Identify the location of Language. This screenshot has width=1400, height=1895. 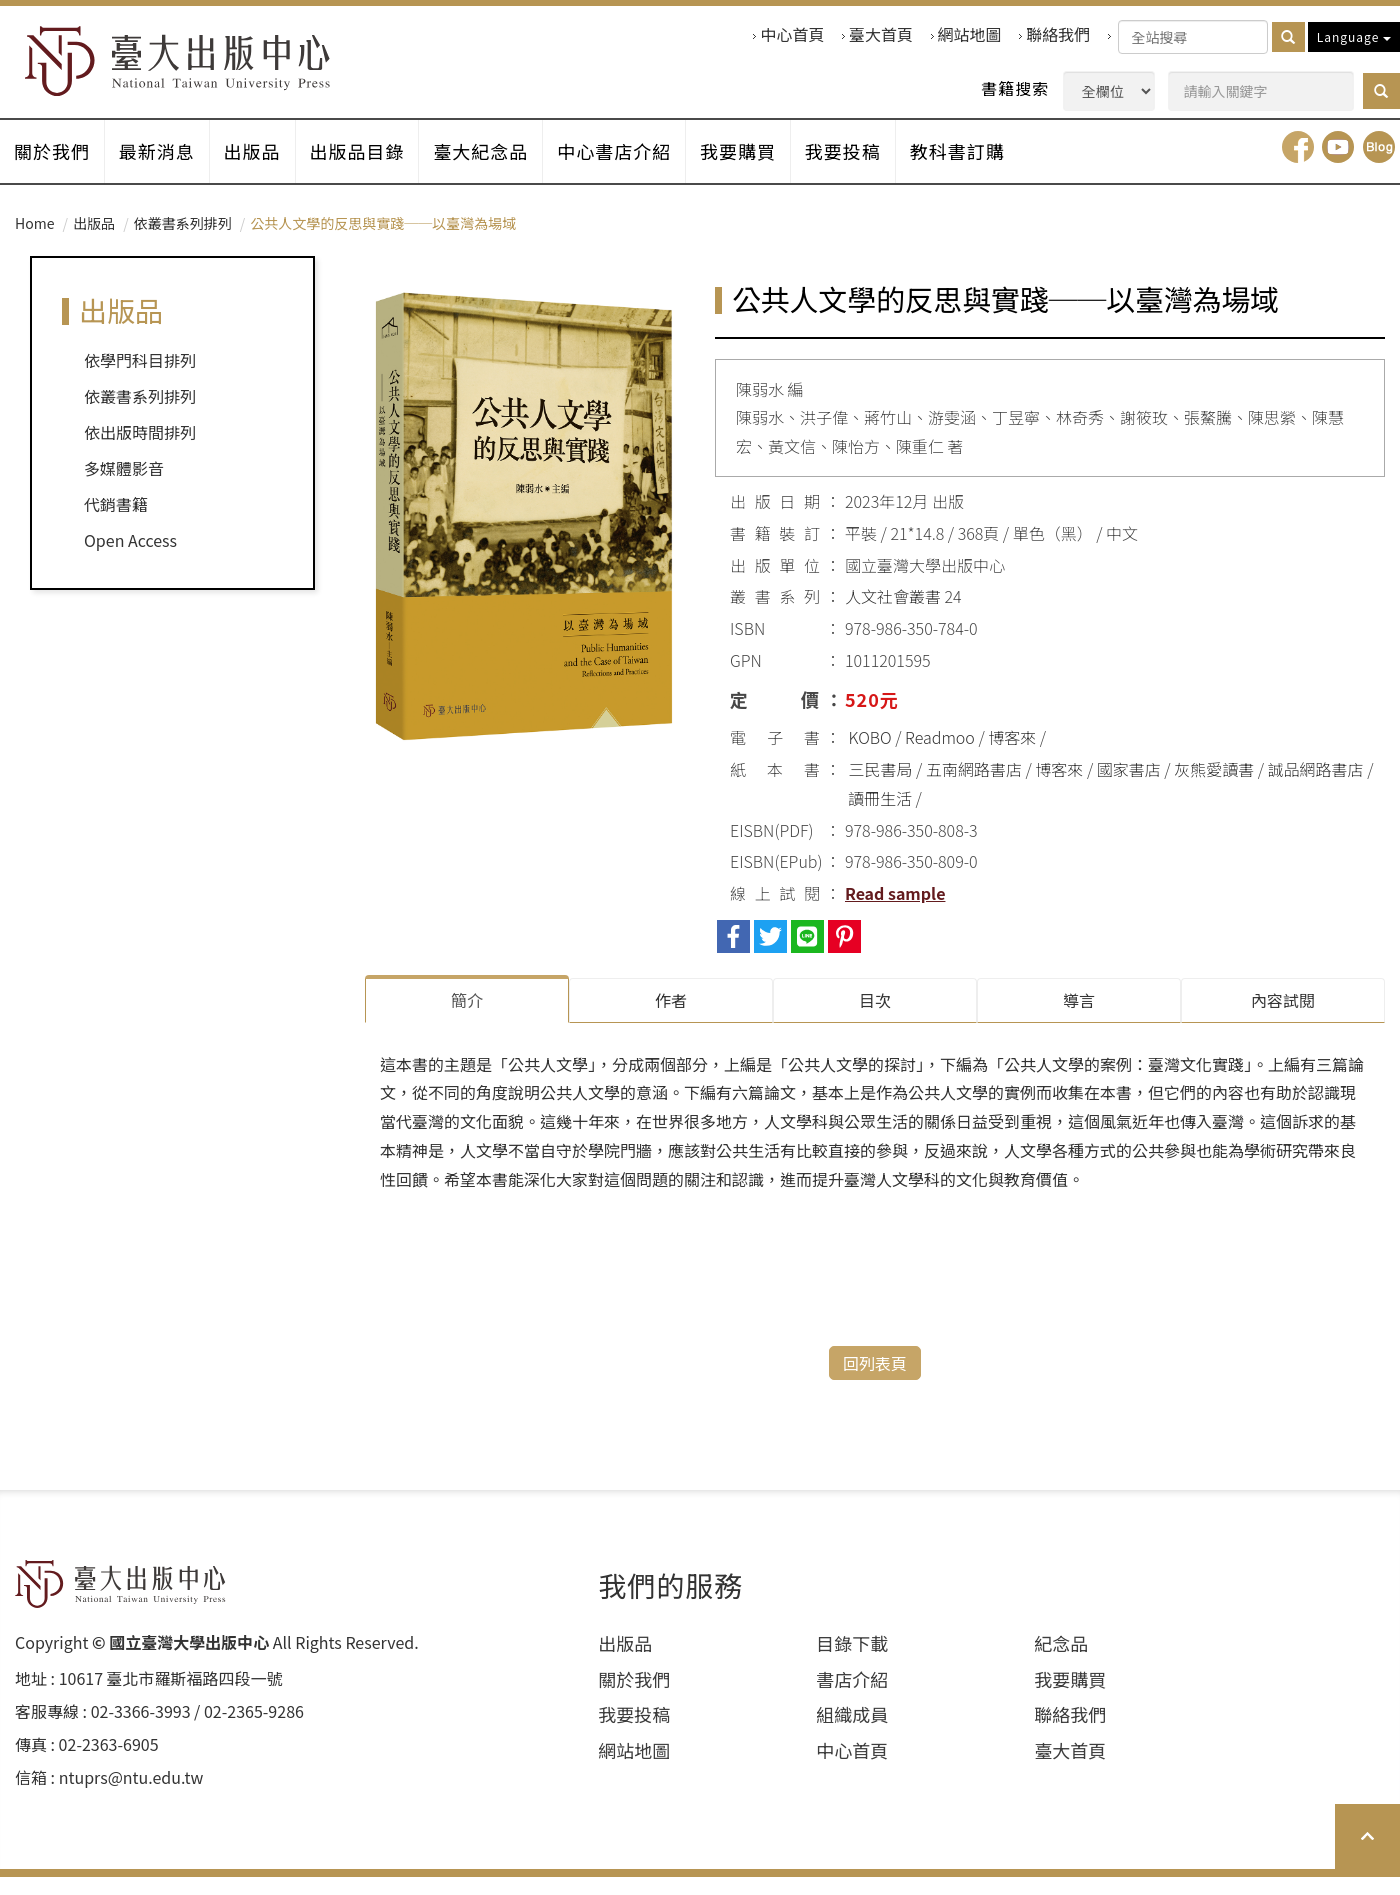
(1354, 36).